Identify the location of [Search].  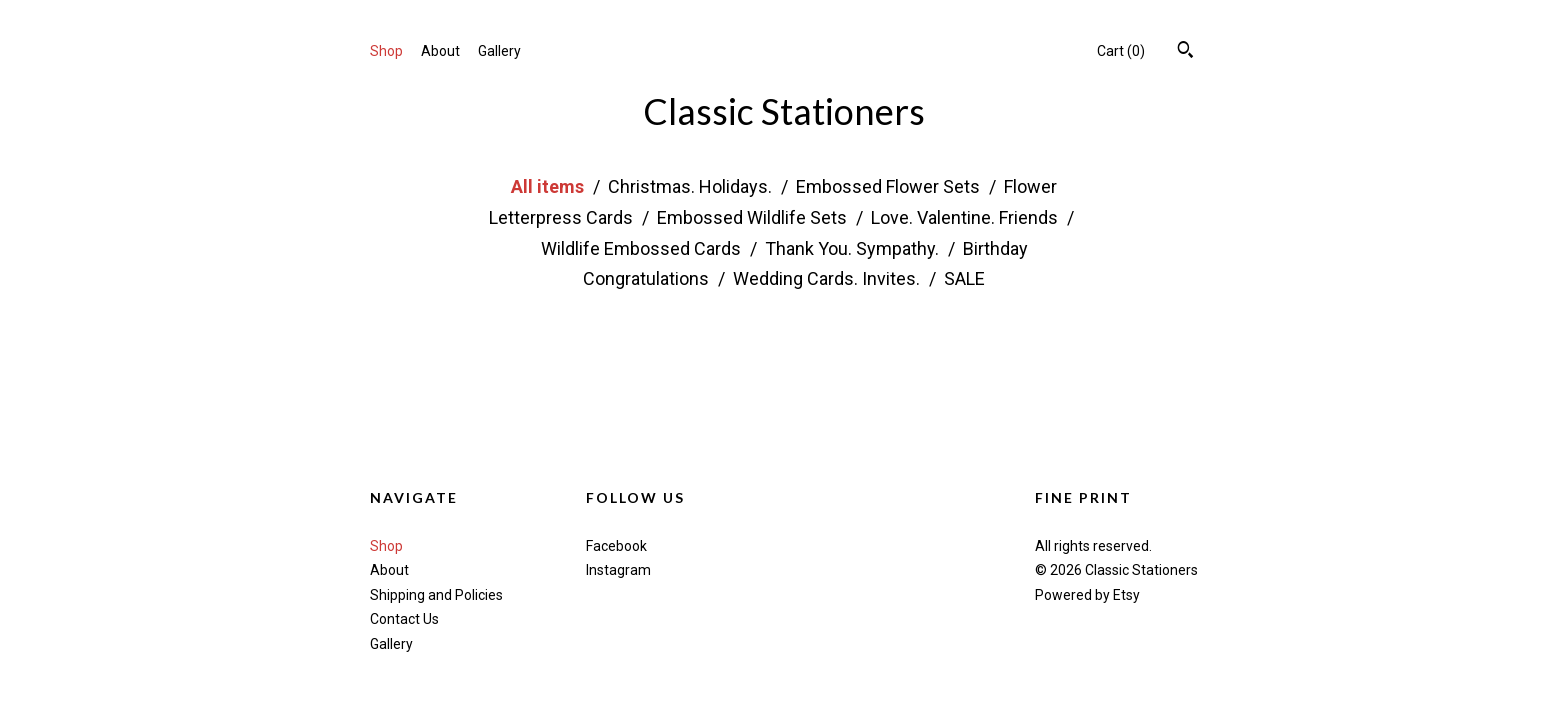
(1185, 52).